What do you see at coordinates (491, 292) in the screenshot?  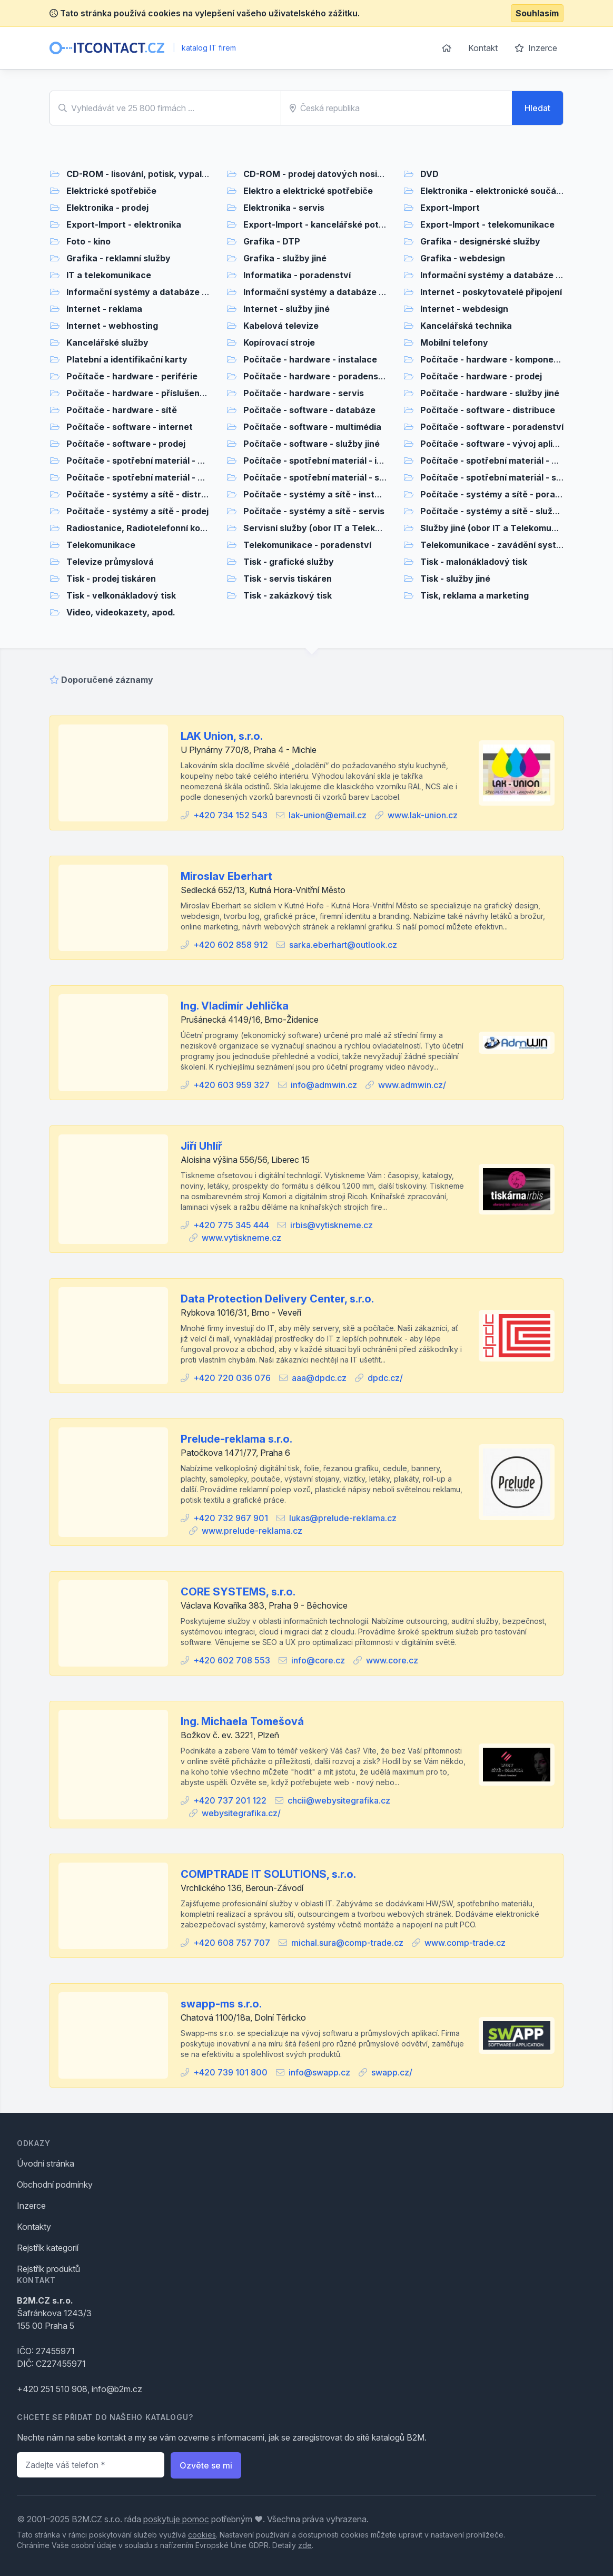 I see `Internet - poskytovatelé připojení` at bounding box center [491, 292].